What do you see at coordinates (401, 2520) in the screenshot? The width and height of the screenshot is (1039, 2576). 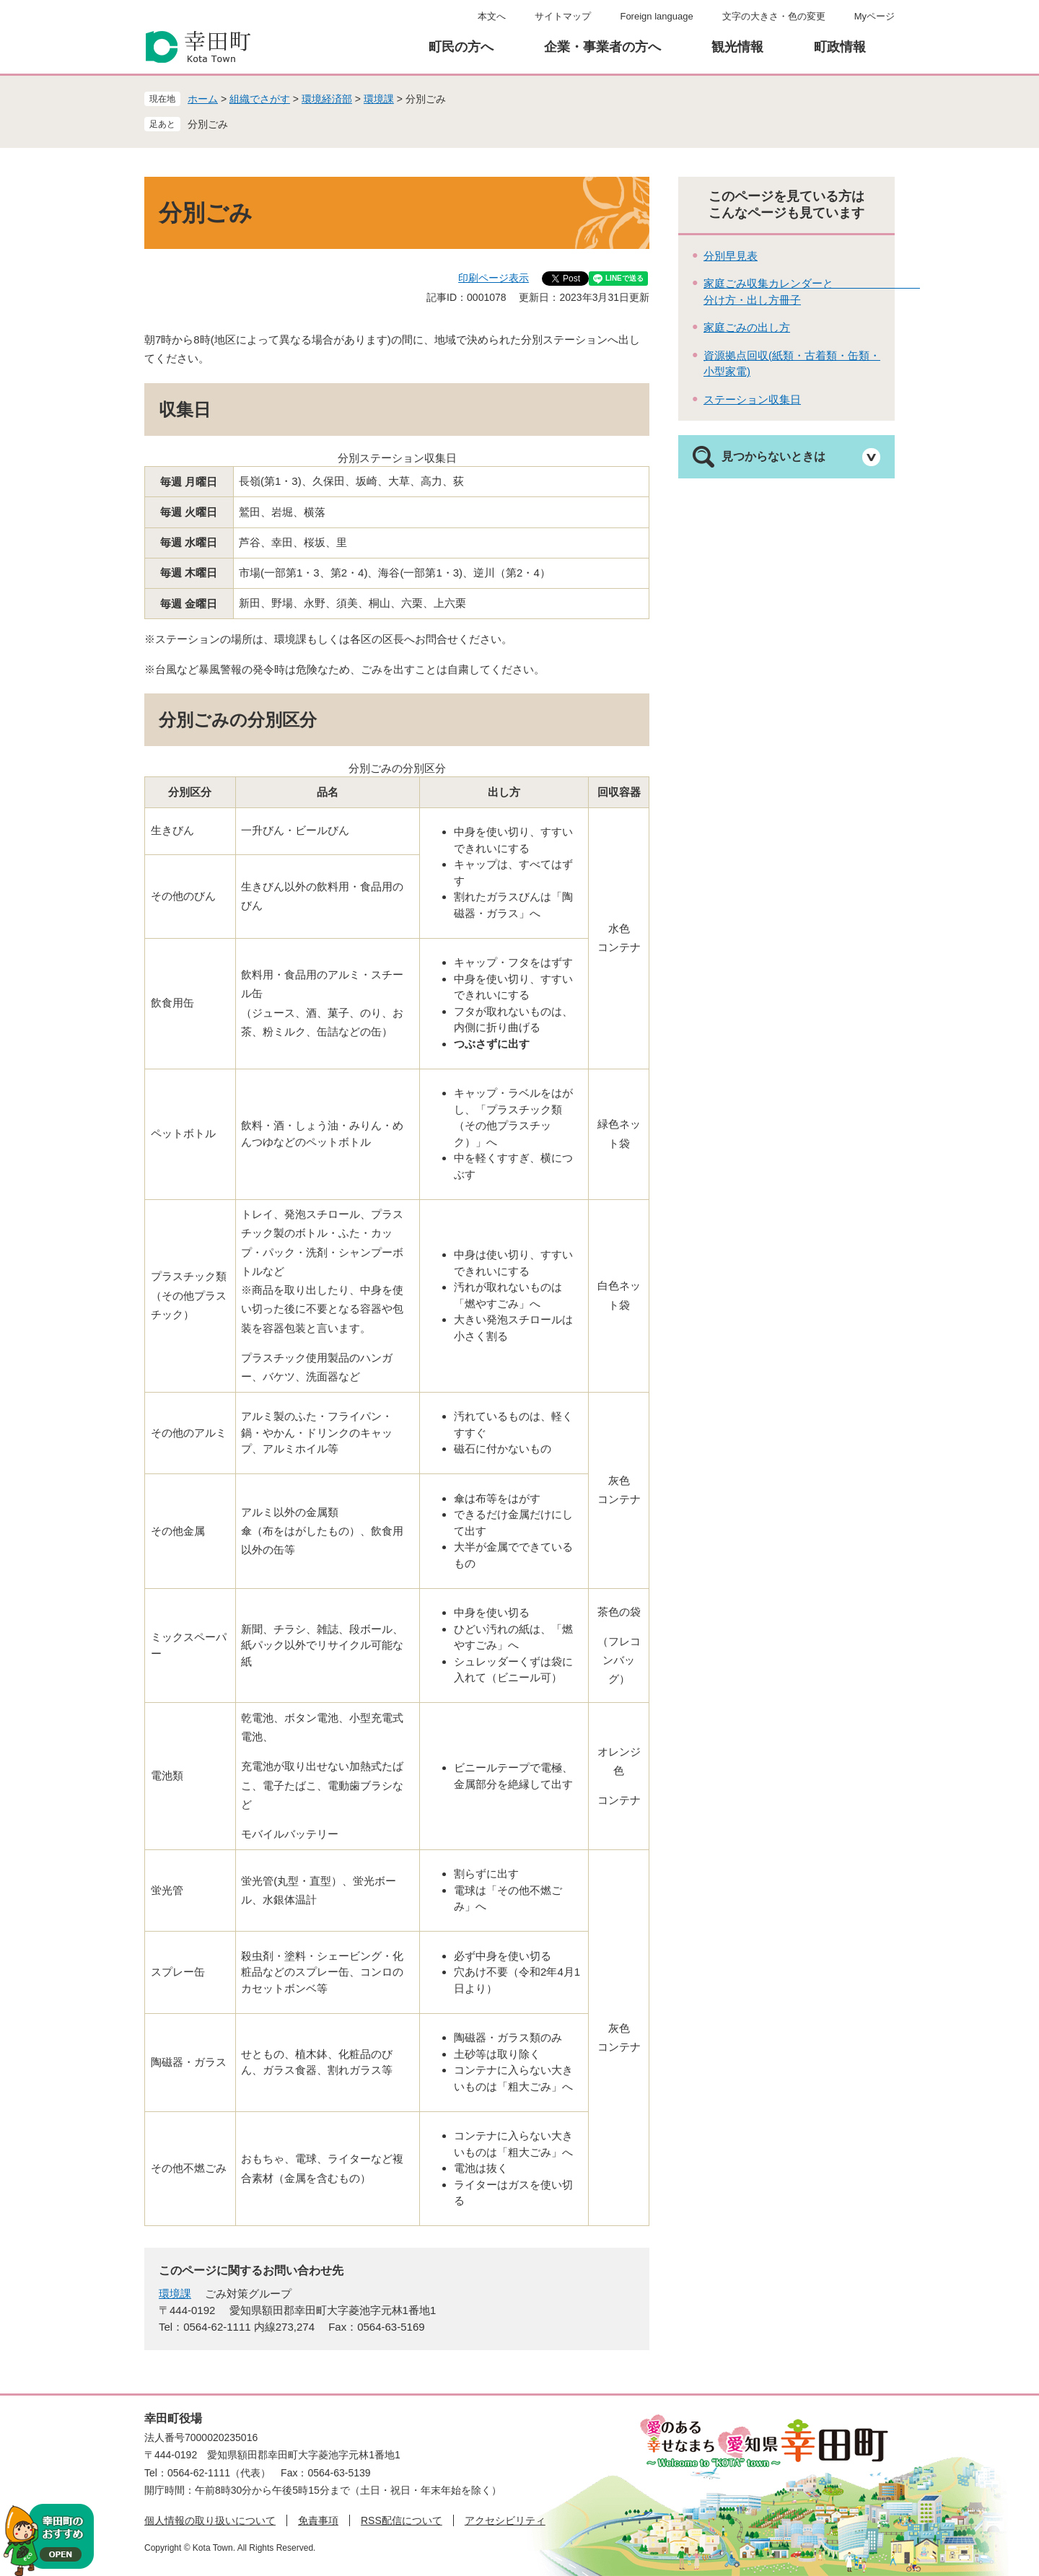 I see `RSS配信について` at bounding box center [401, 2520].